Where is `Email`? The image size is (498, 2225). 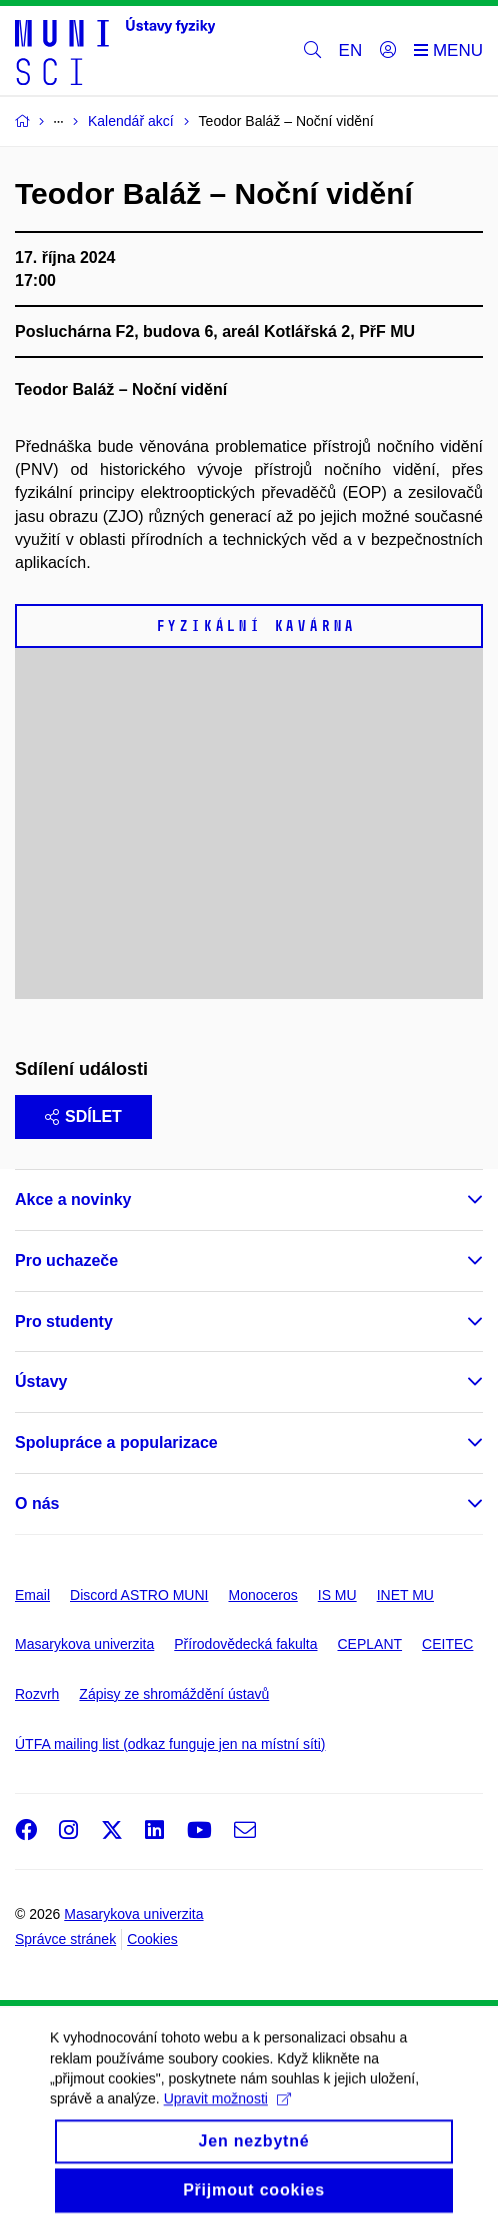 Email is located at coordinates (32, 1595).